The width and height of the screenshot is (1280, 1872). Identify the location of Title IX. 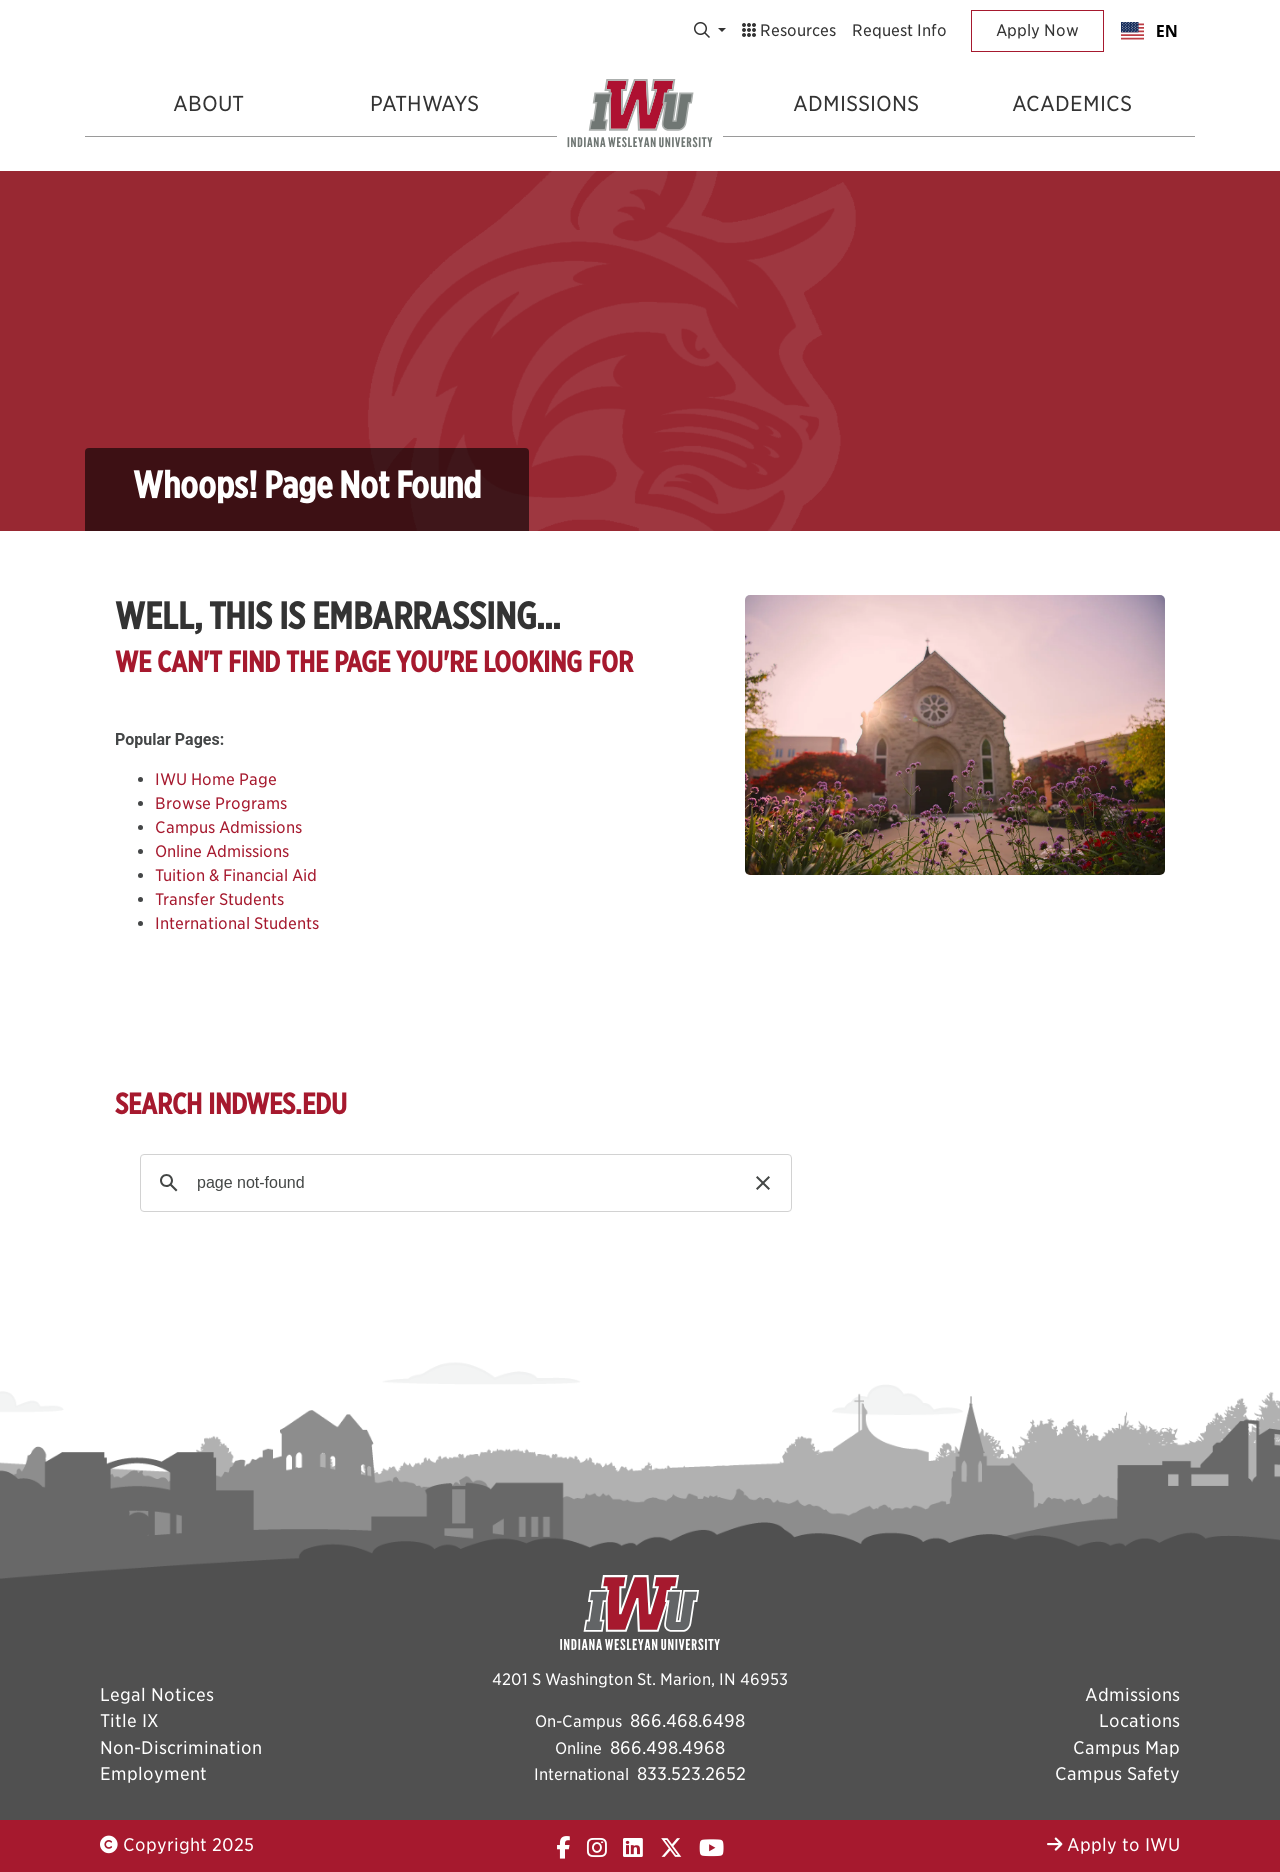
(129, 1720).